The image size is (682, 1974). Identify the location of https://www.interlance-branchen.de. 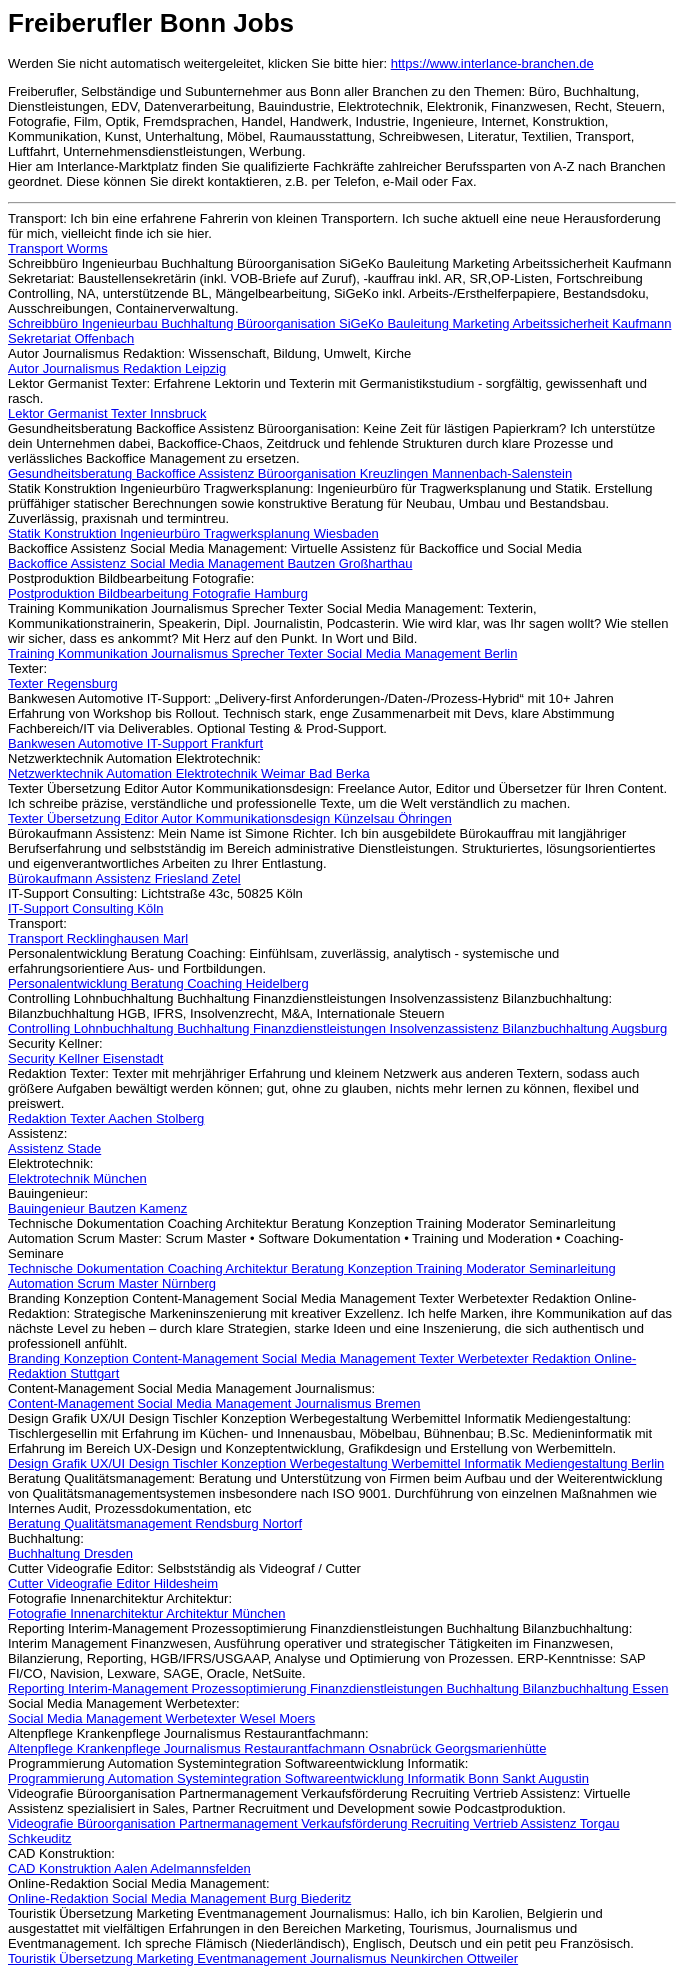
(492, 63).